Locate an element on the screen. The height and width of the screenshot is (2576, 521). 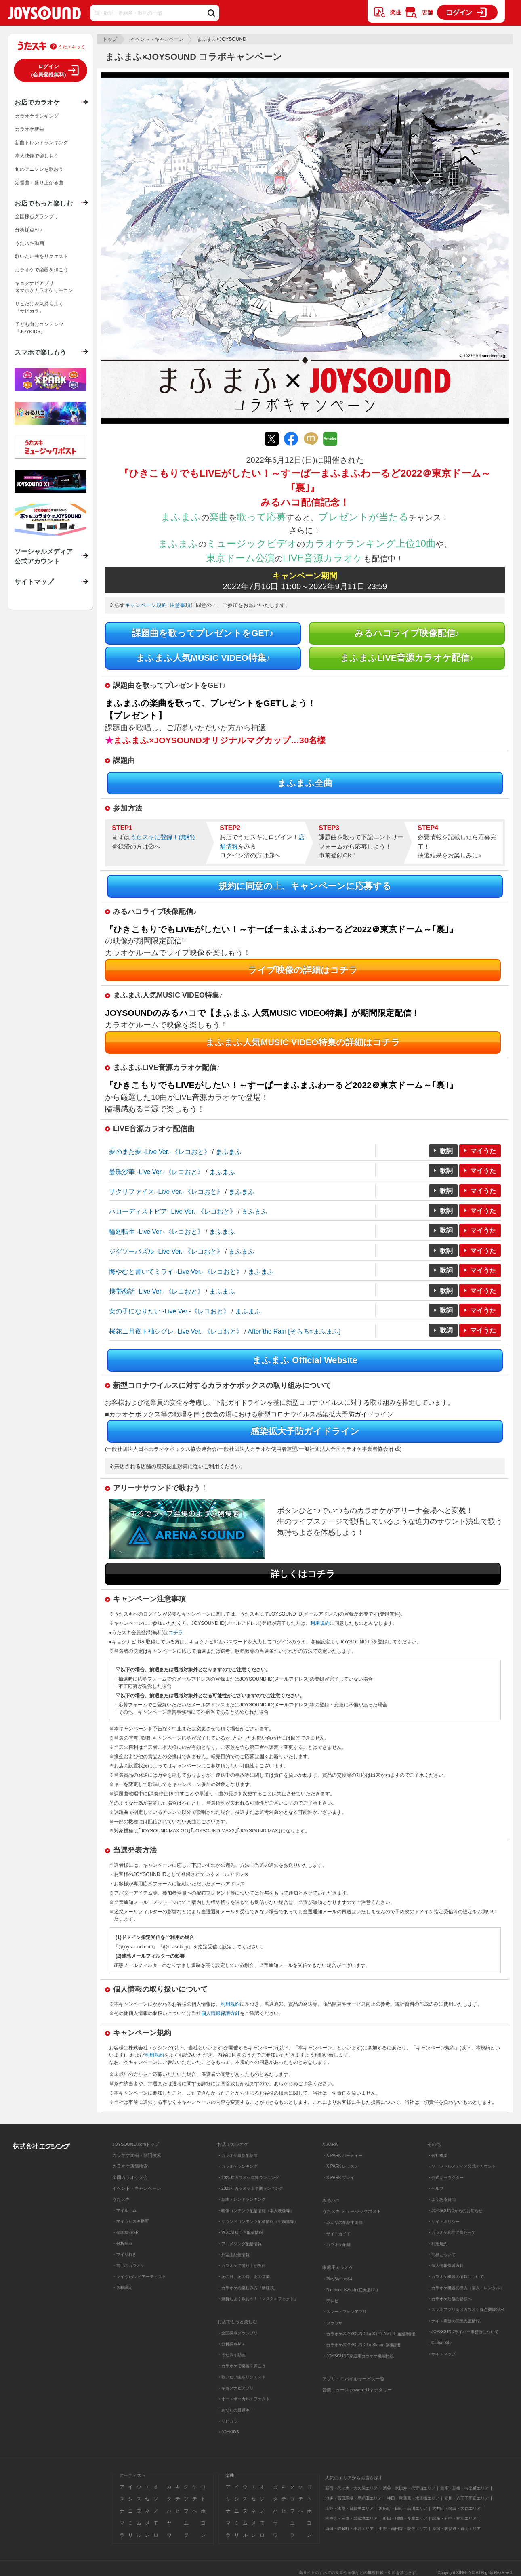
女の子になりたい -Live Ver.-《レコおと》 is located at coordinates (169, 1311).